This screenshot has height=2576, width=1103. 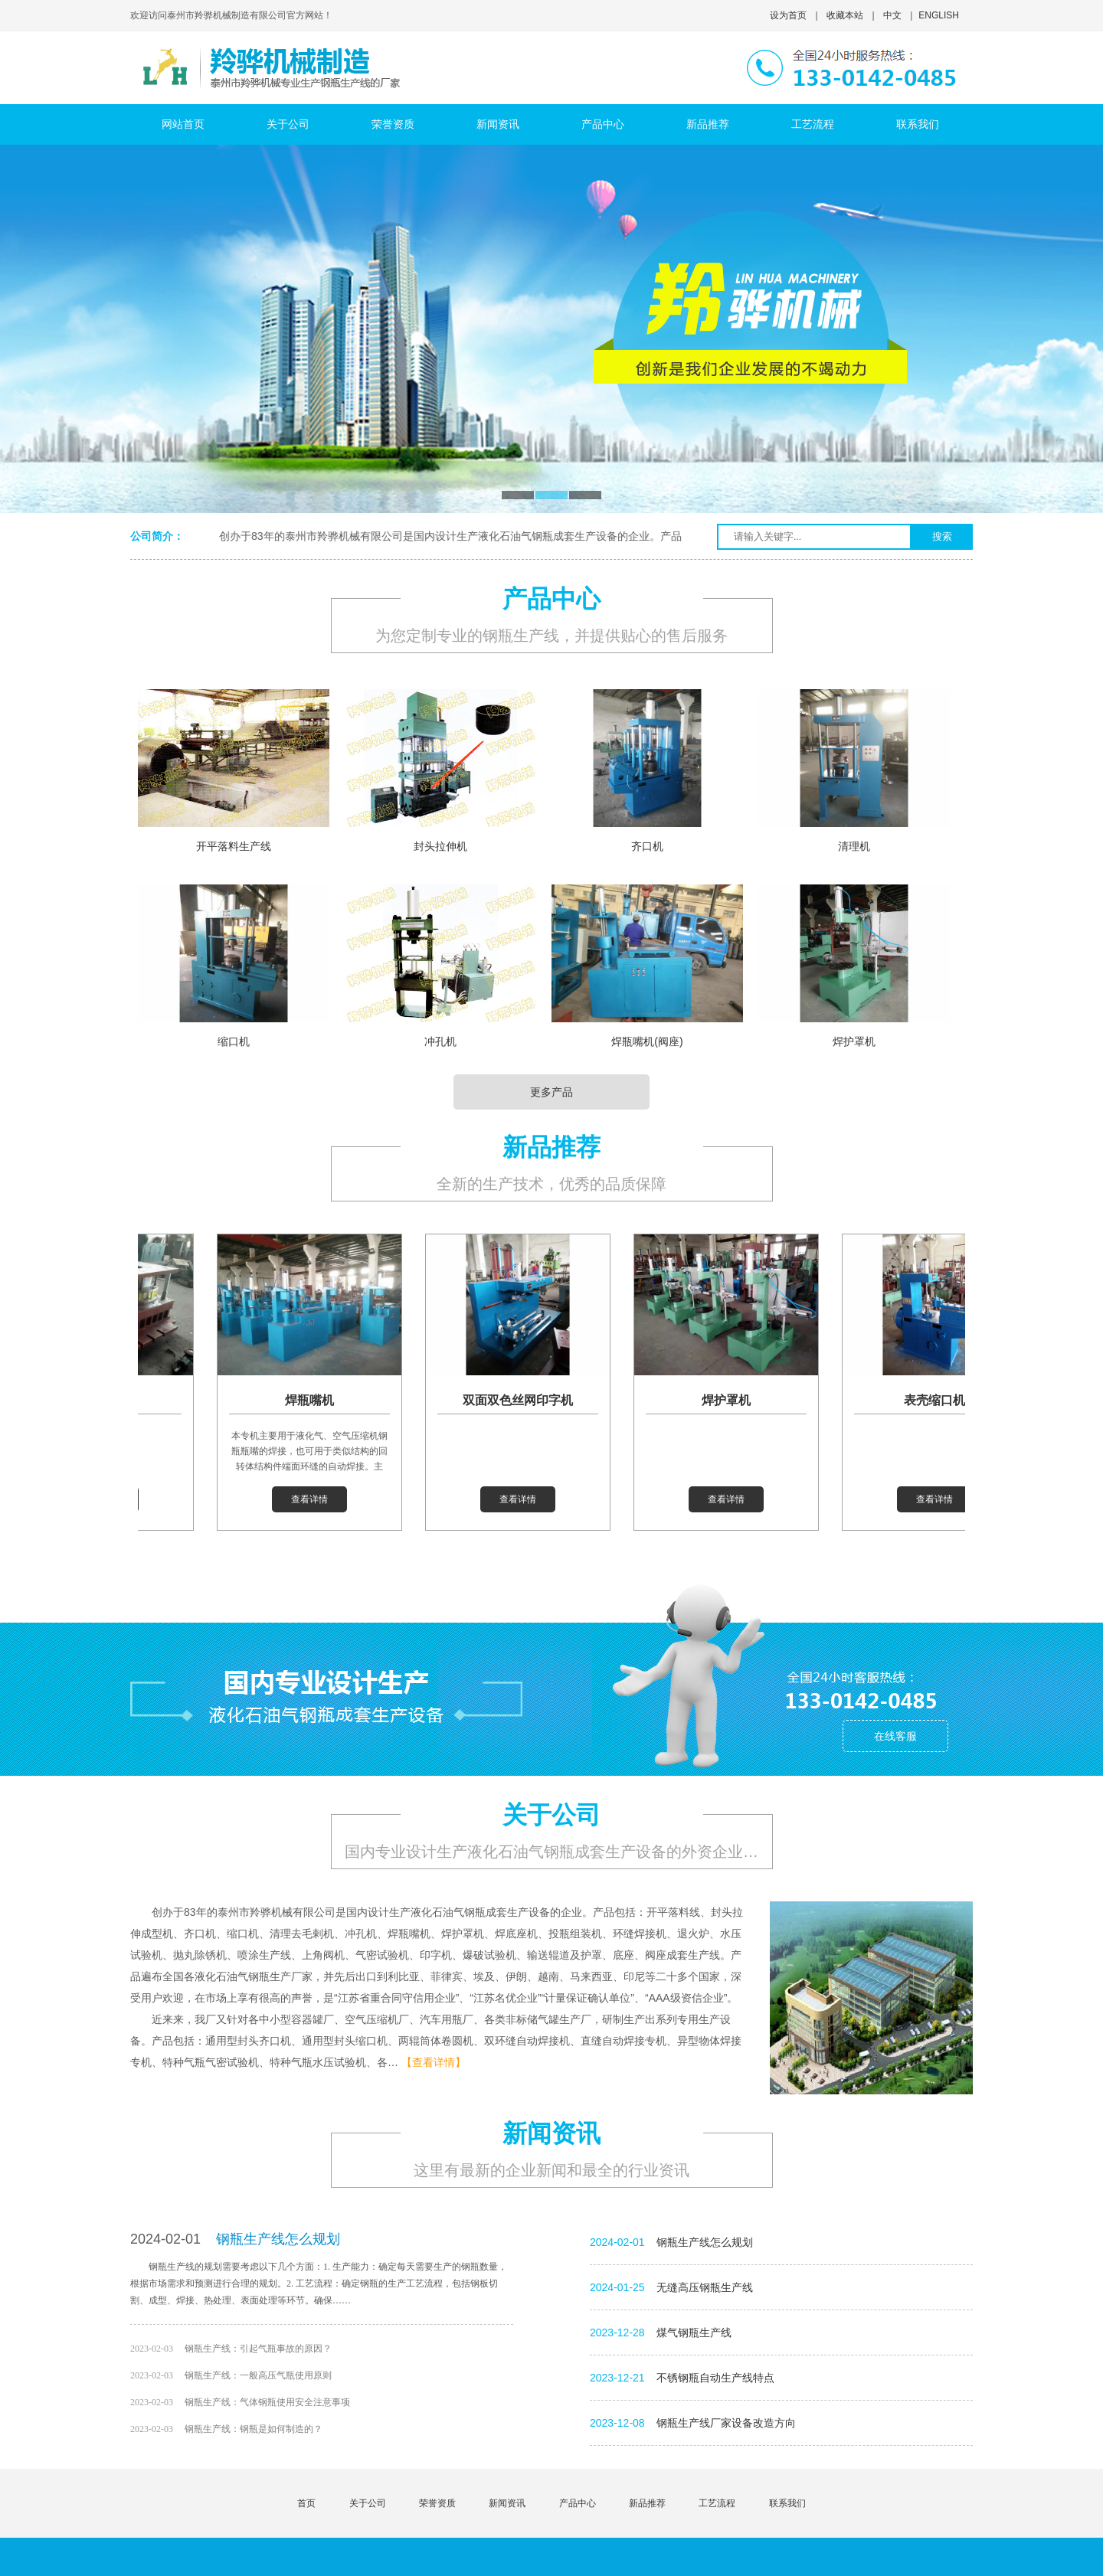 I want to click on 【查看详情】, so click(x=433, y=2062).